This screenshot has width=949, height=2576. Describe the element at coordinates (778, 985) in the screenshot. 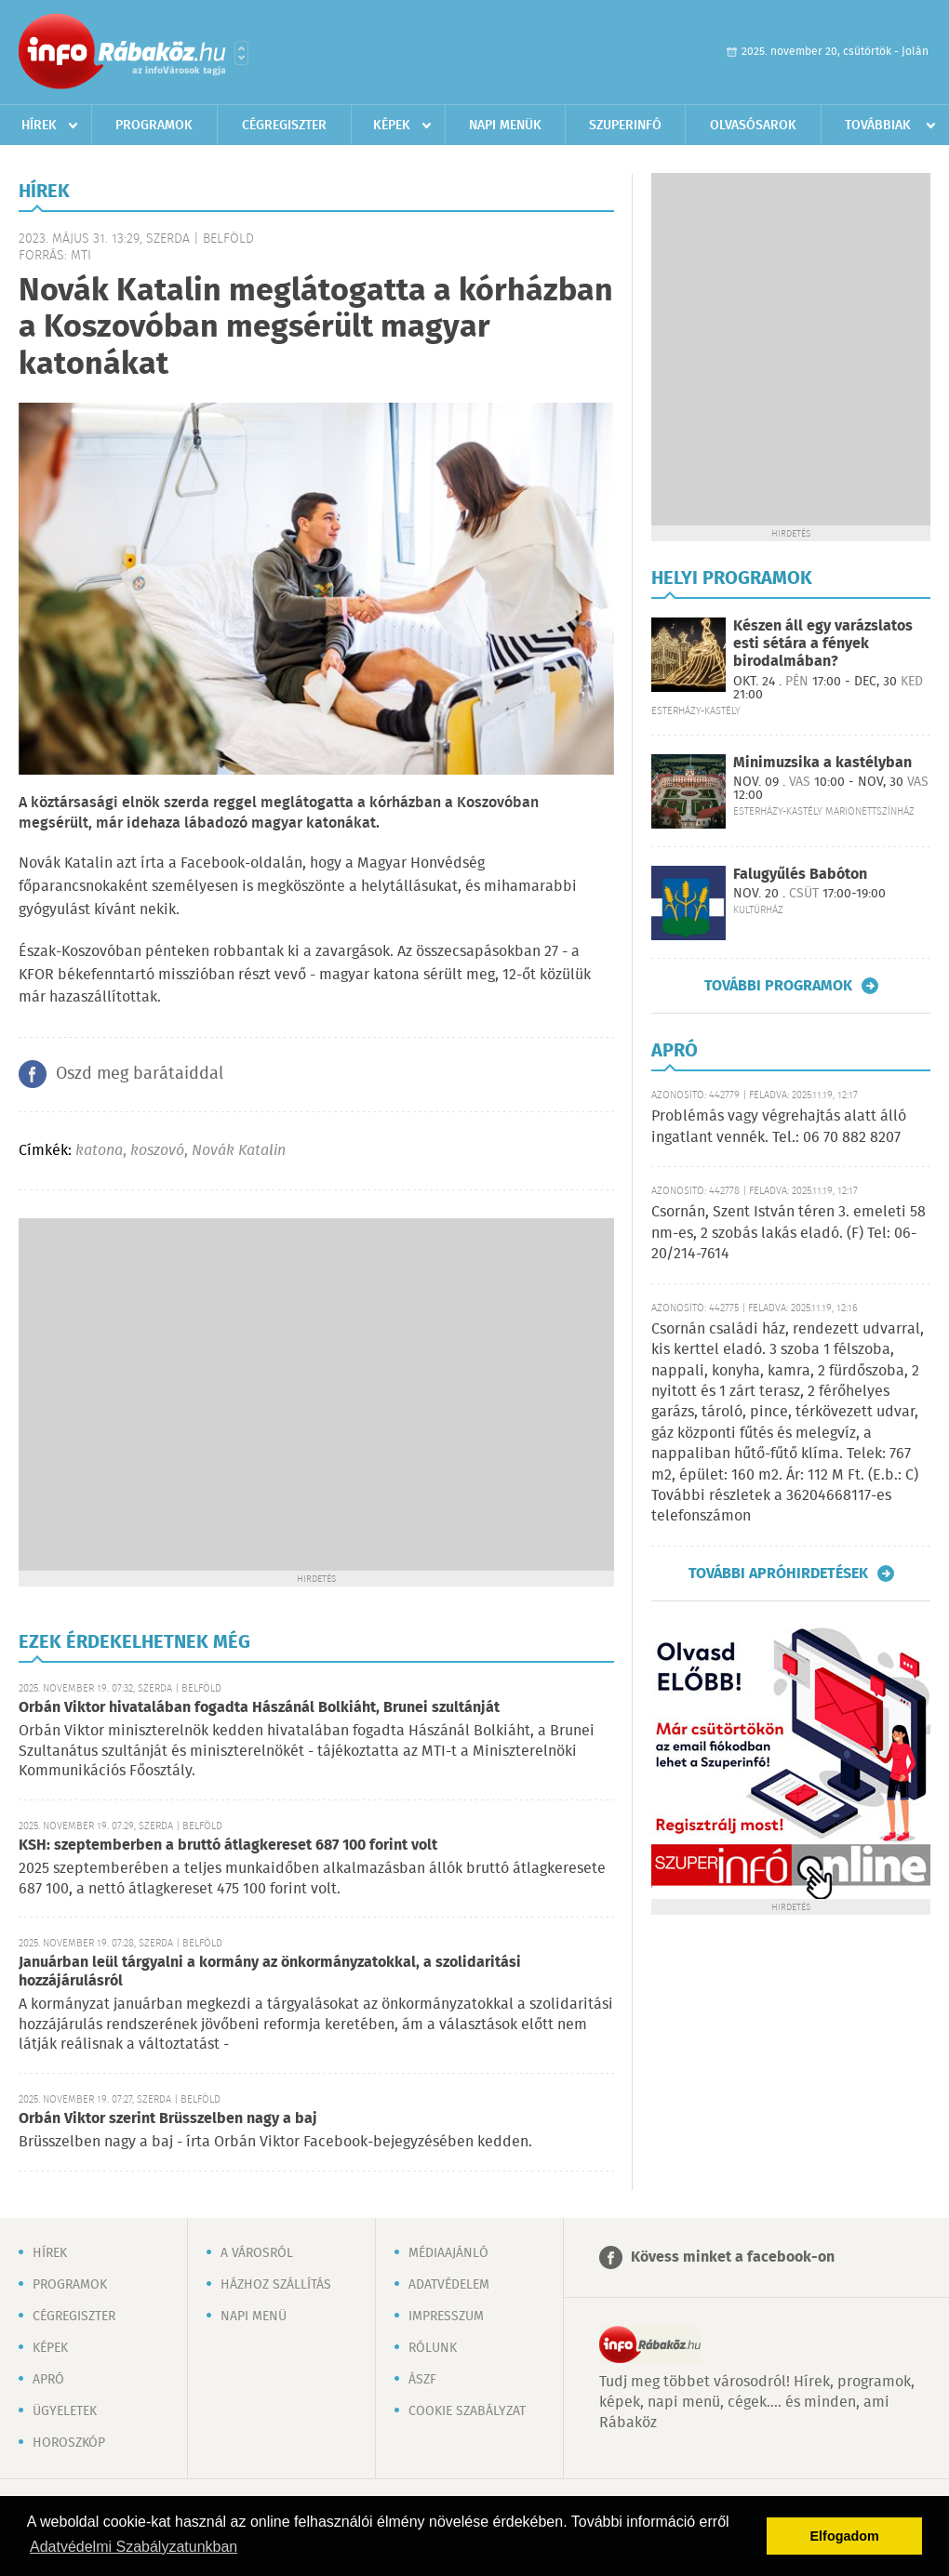

I see `További programok` at that location.